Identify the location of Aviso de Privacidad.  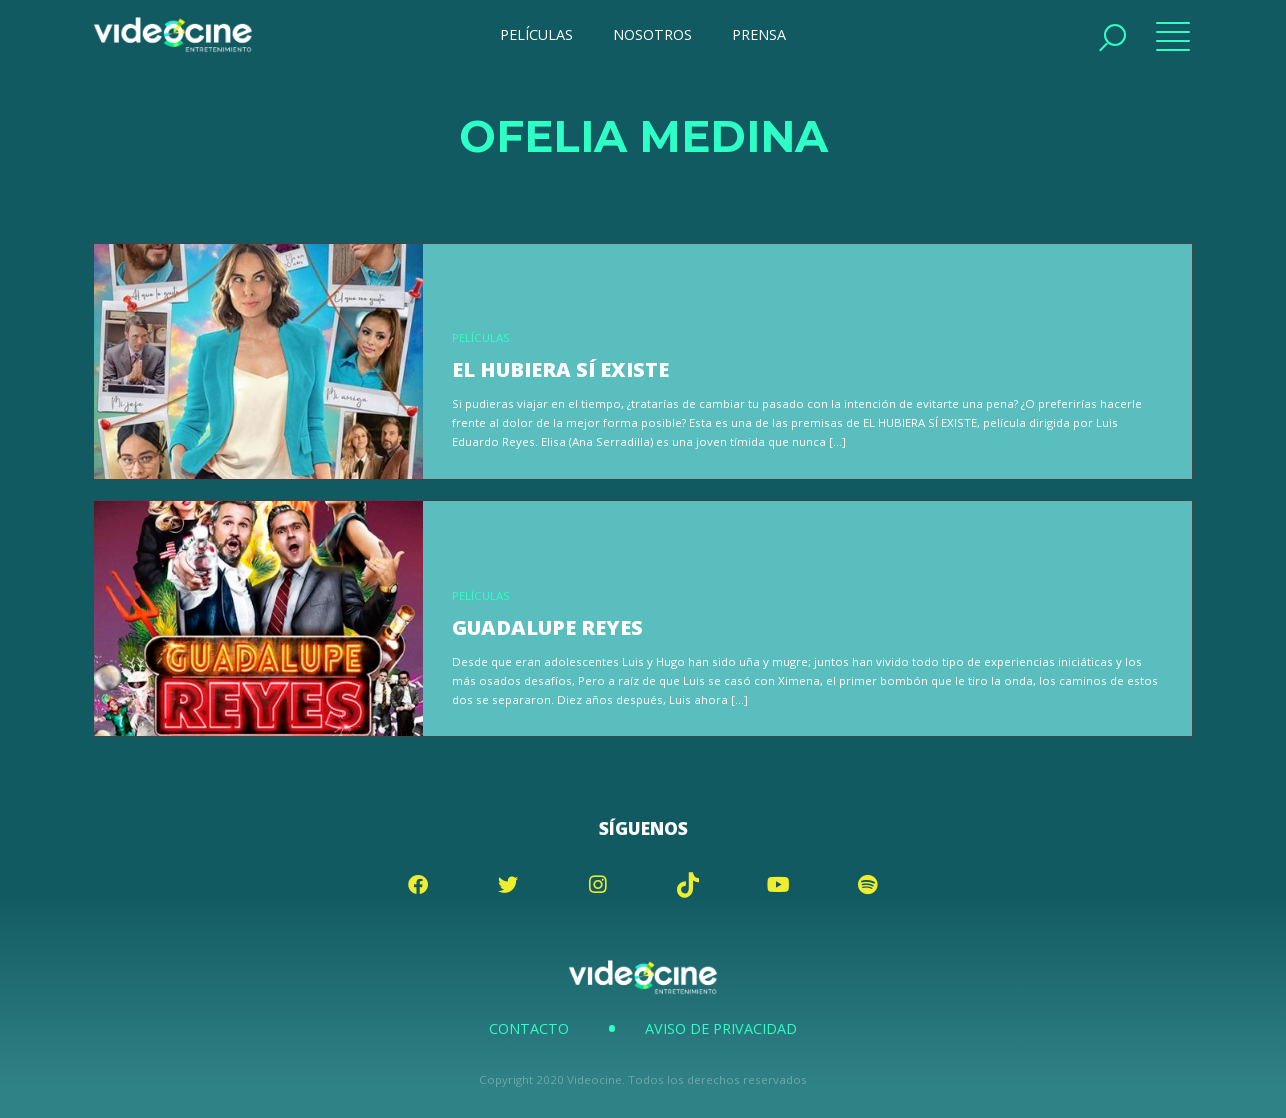
(721, 1028).